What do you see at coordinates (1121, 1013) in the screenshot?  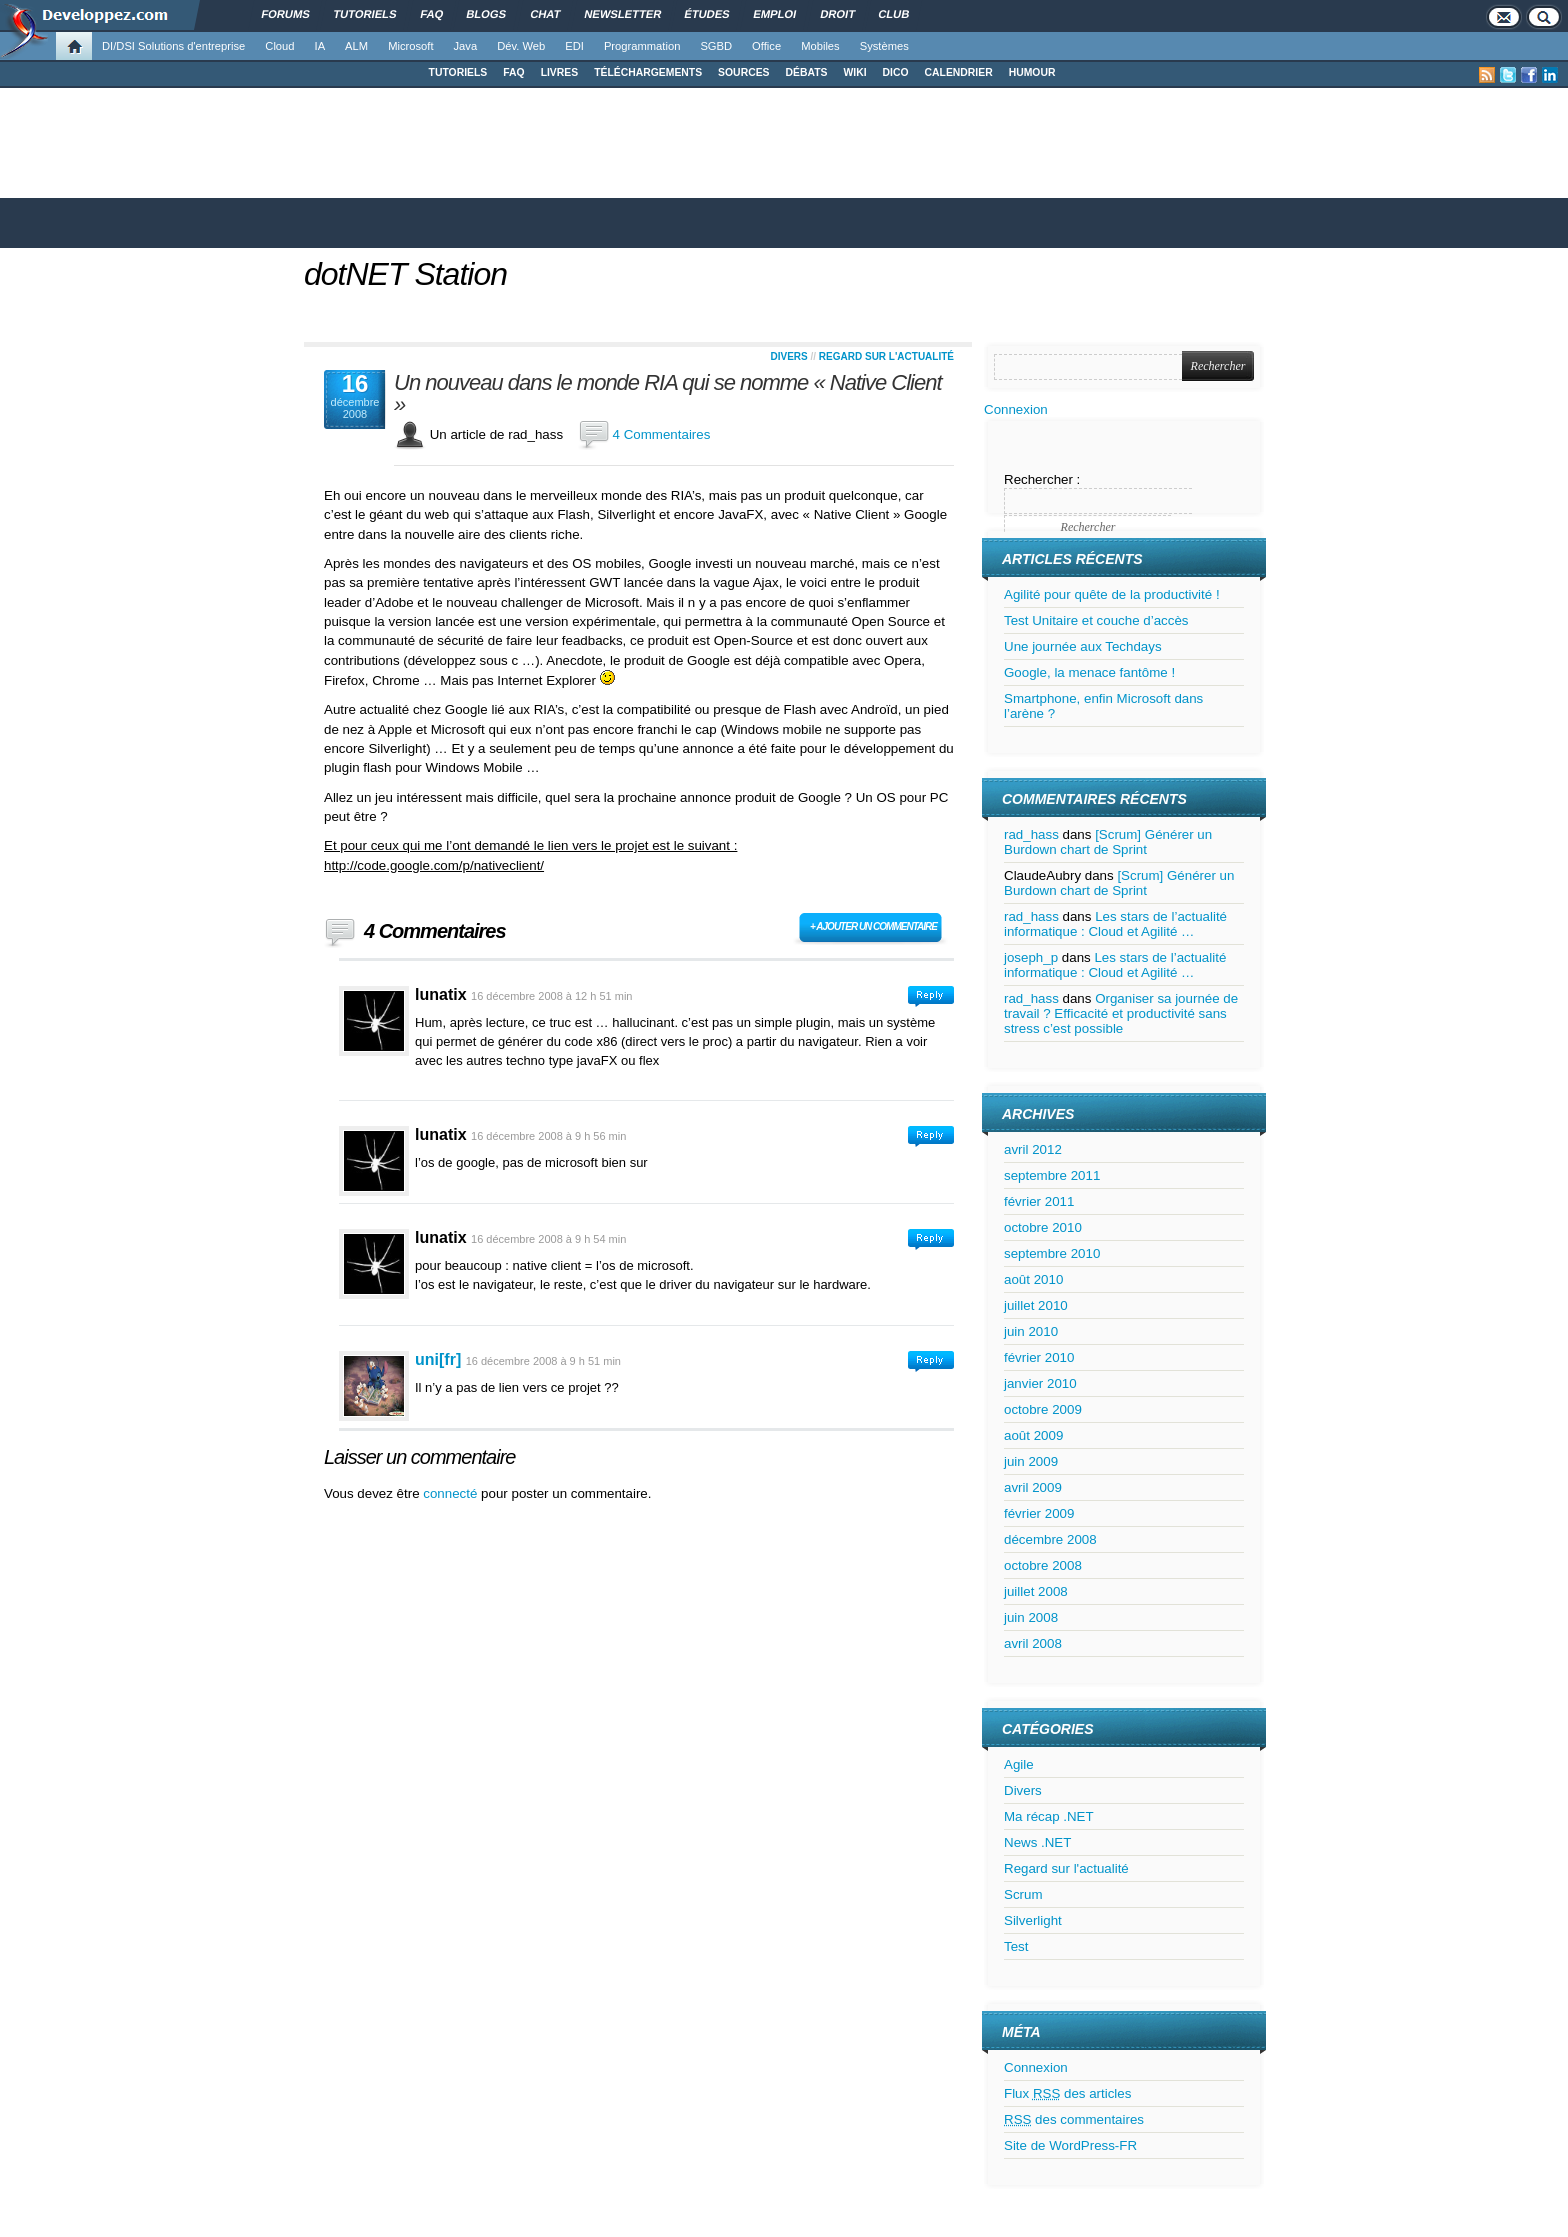 I see `Organiser sa journée de travail ? Efficacité et productivité sans stress c’est possible` at bounding box center [1121, 1013].